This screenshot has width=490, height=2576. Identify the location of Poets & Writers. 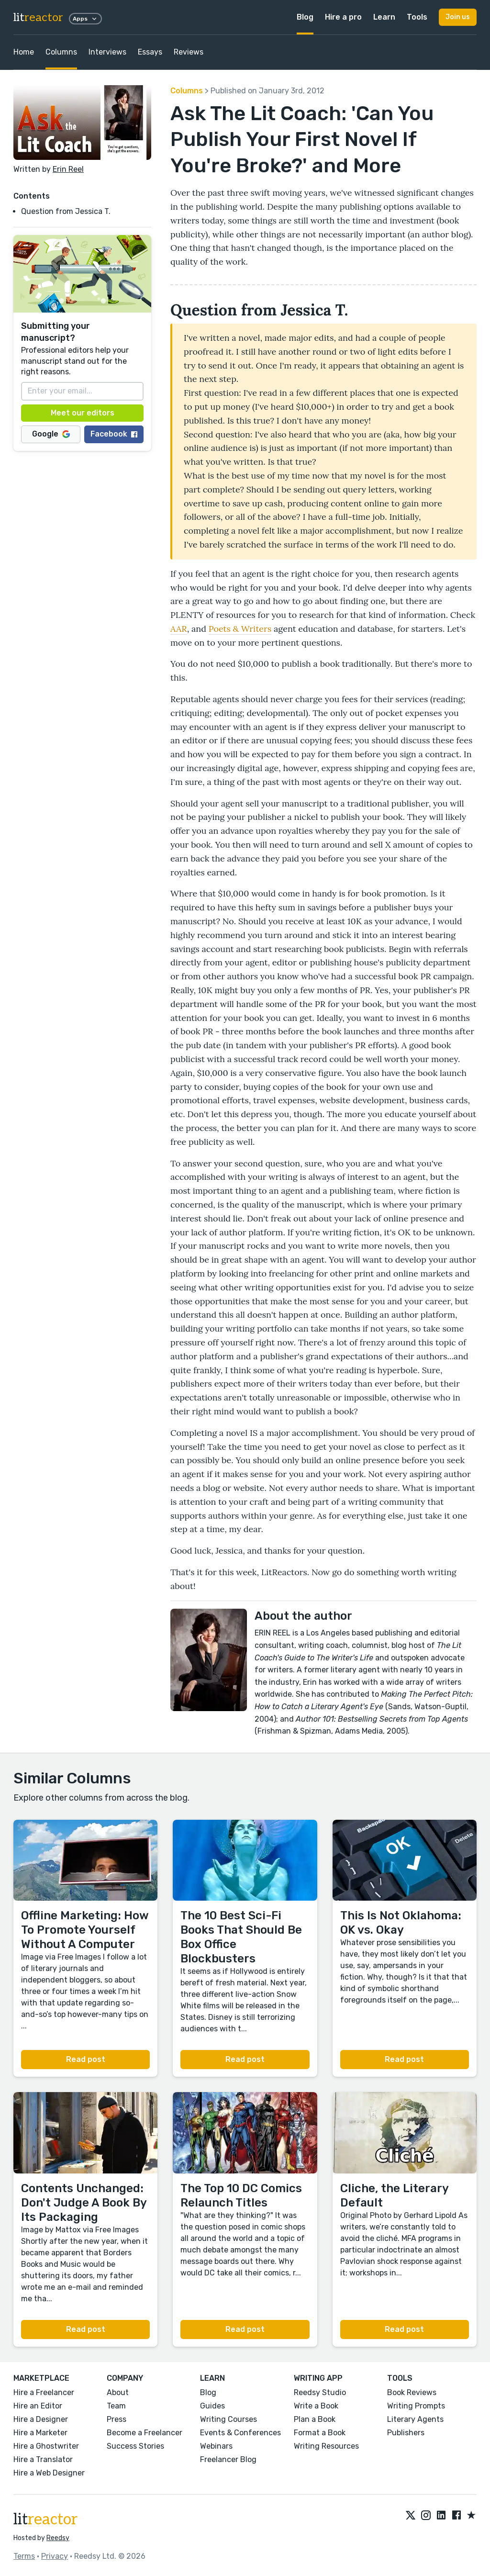
(240, 628).